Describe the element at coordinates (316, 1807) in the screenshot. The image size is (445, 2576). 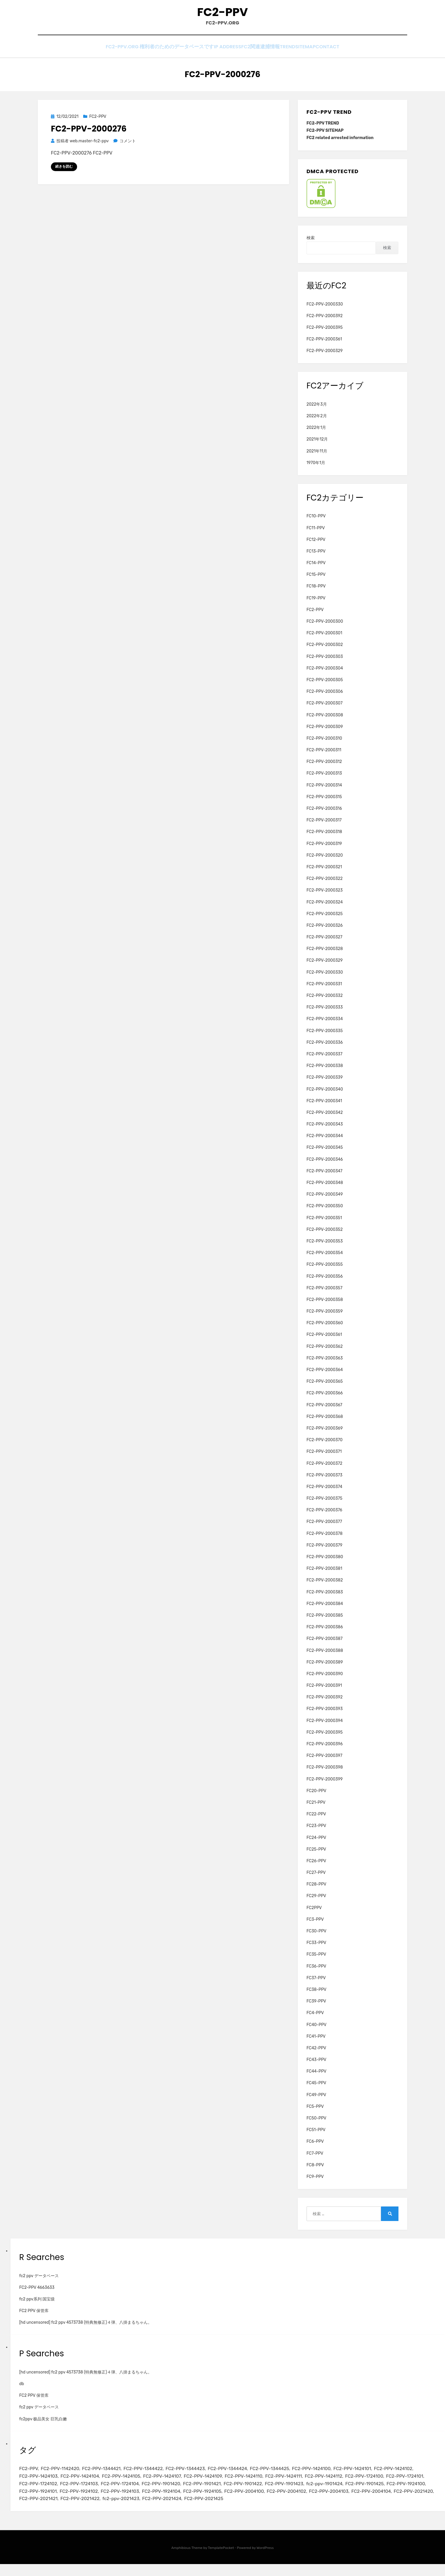
I see `FC21-PPV` at that location.